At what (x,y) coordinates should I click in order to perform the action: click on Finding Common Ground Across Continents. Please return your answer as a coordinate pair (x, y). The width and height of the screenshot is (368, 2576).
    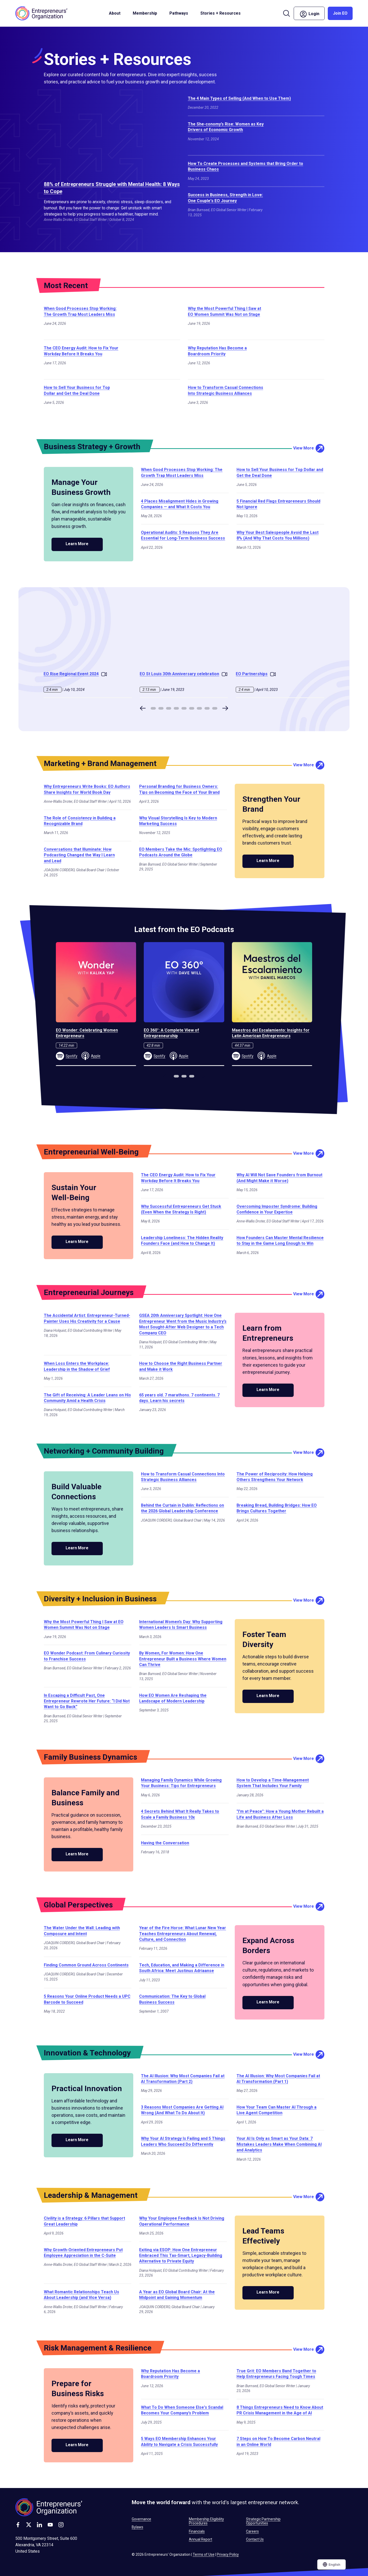
    Looking at the image, I should click on (86, 1960).